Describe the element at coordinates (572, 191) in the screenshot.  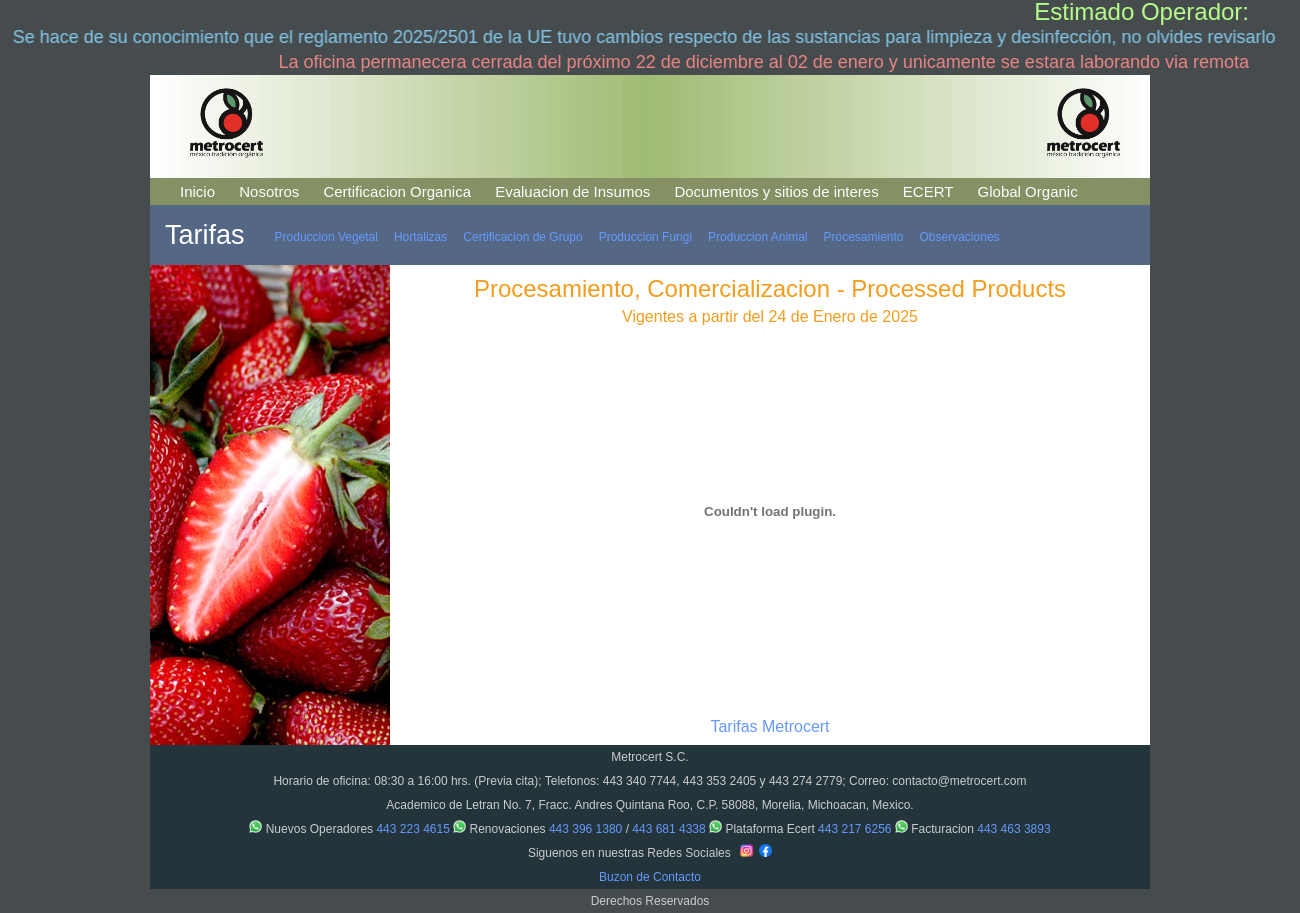
I see `Evaluacion de Insumos` at that location.